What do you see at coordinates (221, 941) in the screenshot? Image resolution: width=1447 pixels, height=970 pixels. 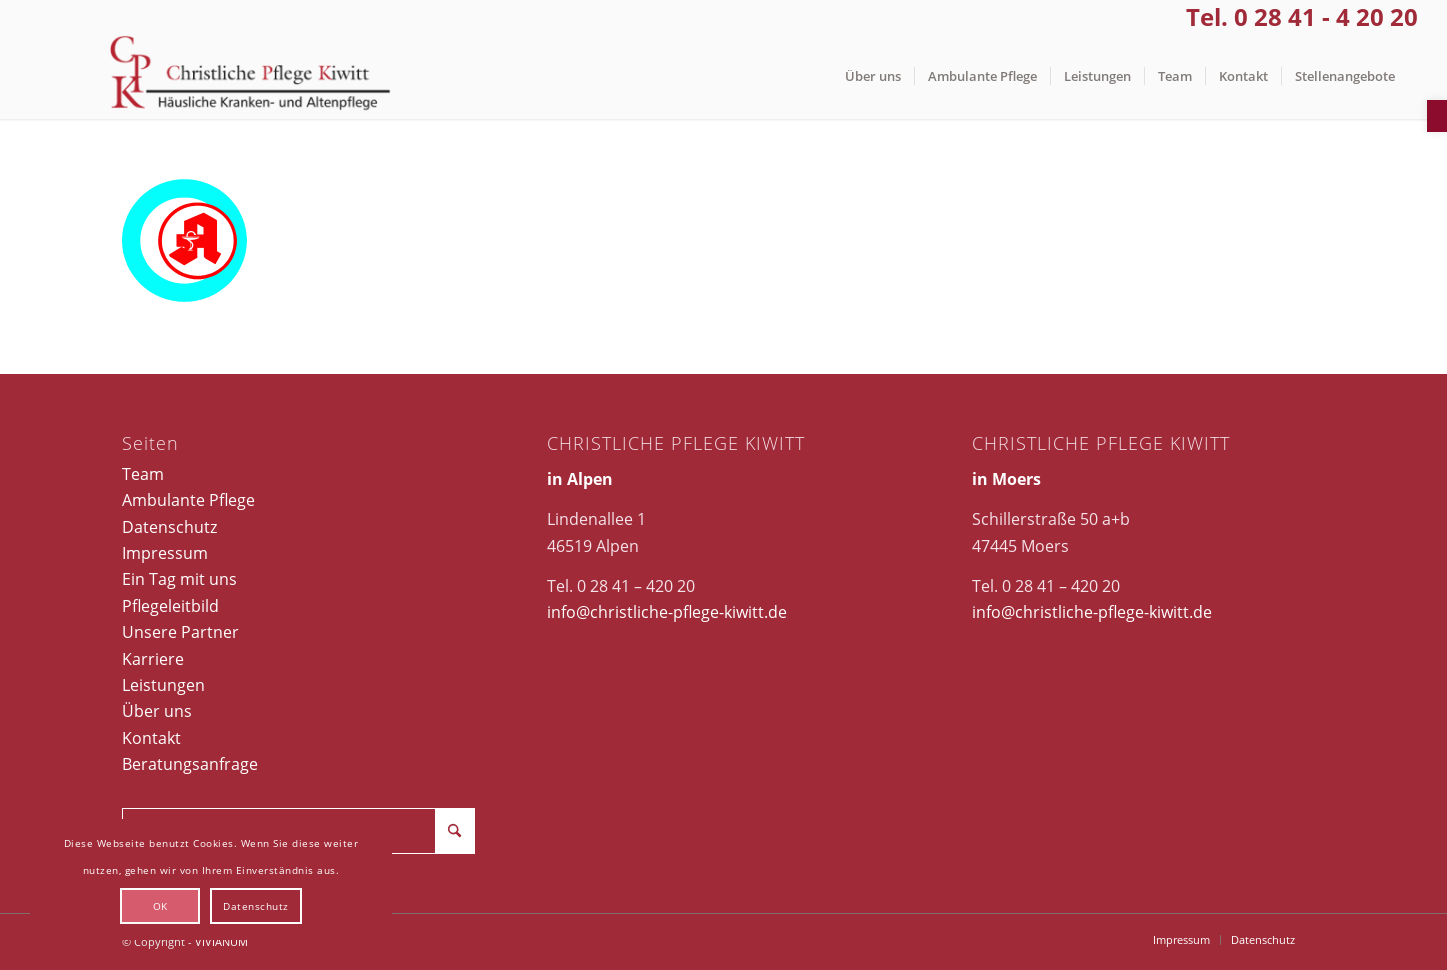 I see `VIVIANUM` at bounding box center [221, 941].